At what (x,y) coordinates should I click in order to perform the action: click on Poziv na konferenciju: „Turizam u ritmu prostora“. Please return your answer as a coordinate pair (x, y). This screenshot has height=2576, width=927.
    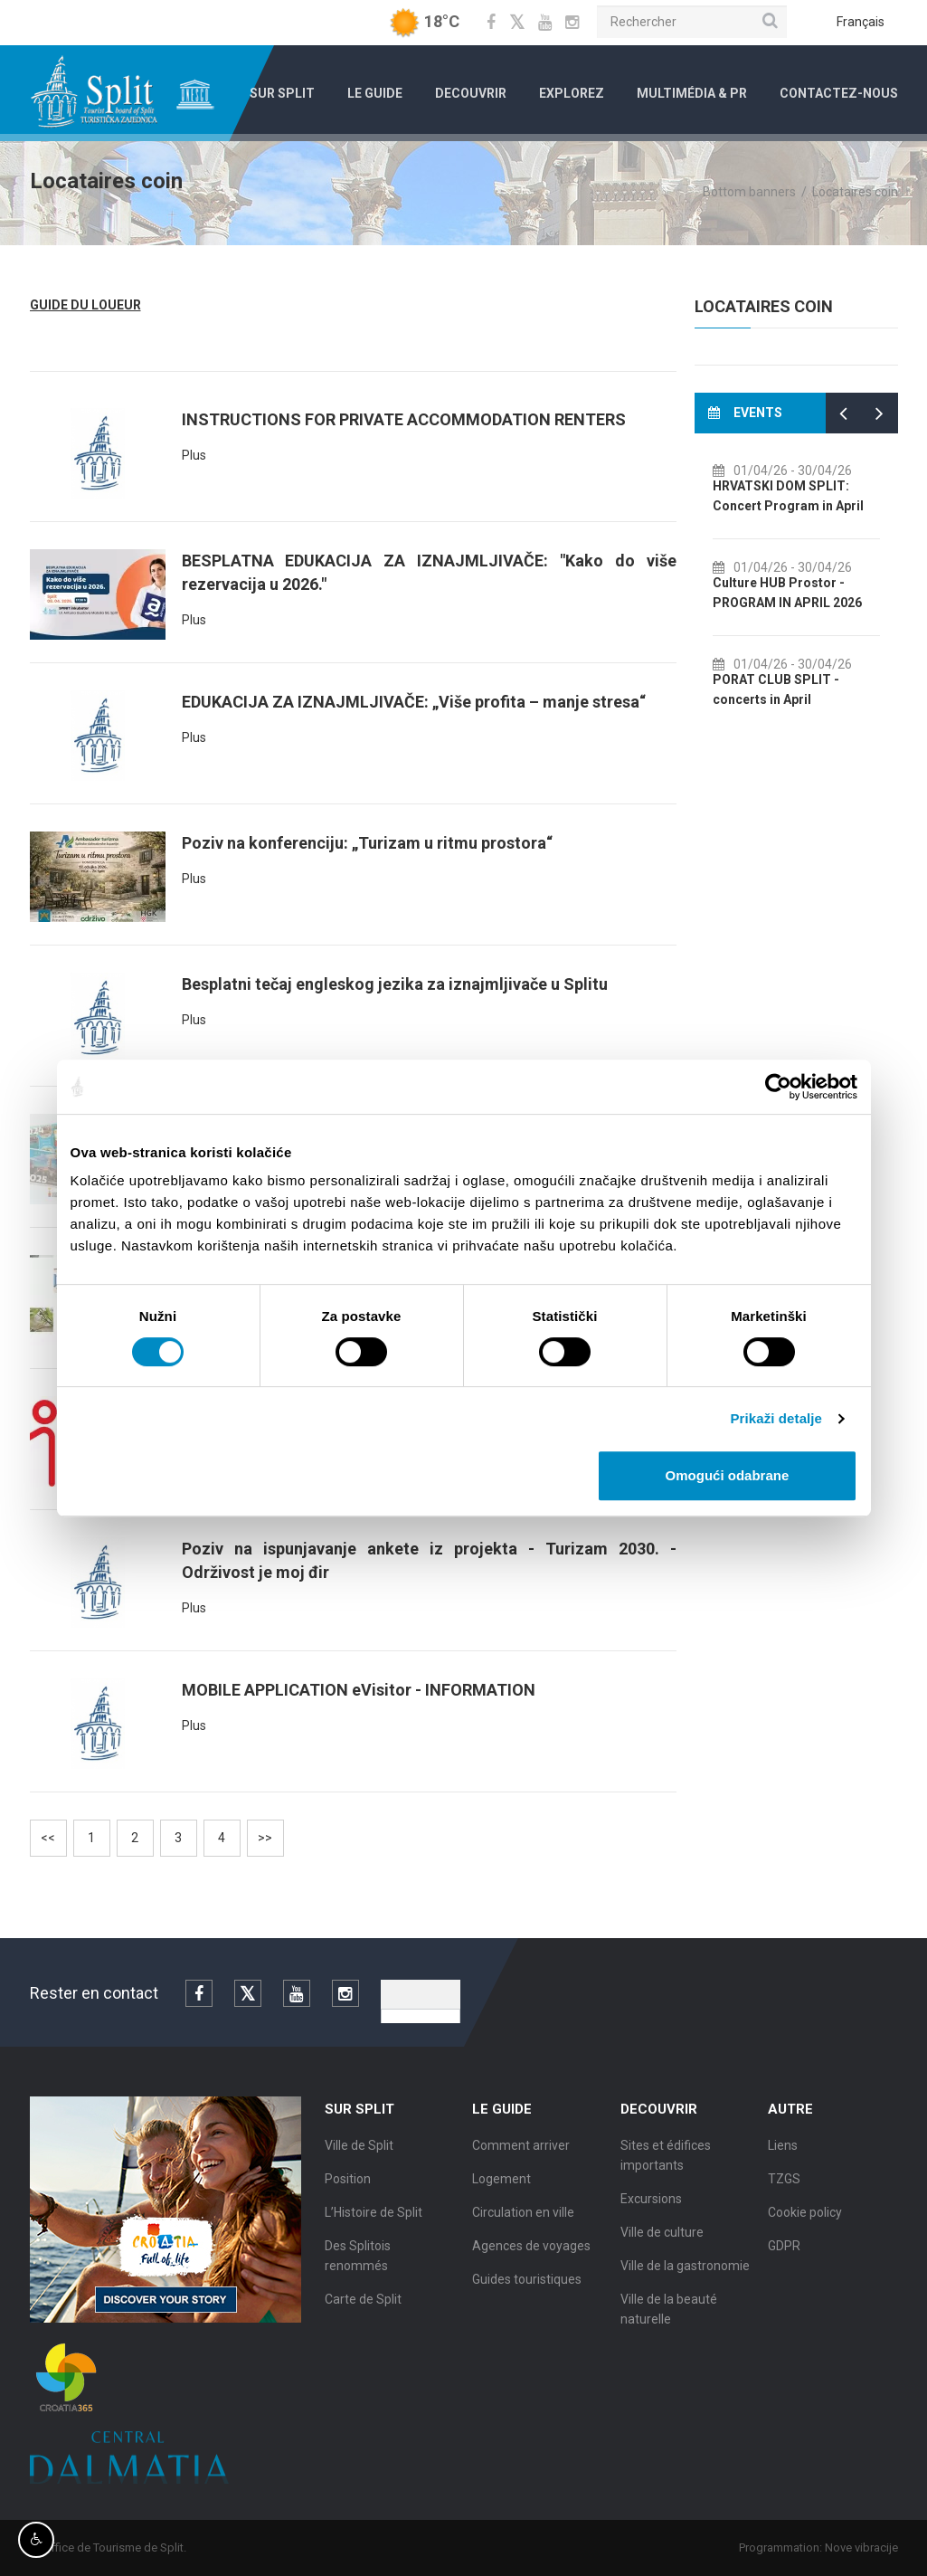
    Looking at the image, I should click on (367, 842).